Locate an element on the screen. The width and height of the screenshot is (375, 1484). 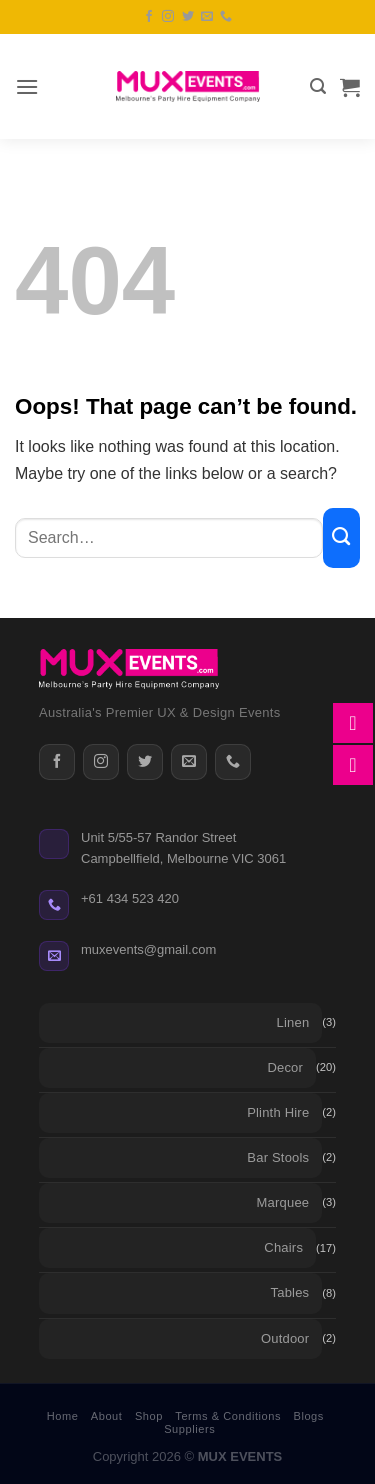
Suppliers is located at coordinates (189, 1429).